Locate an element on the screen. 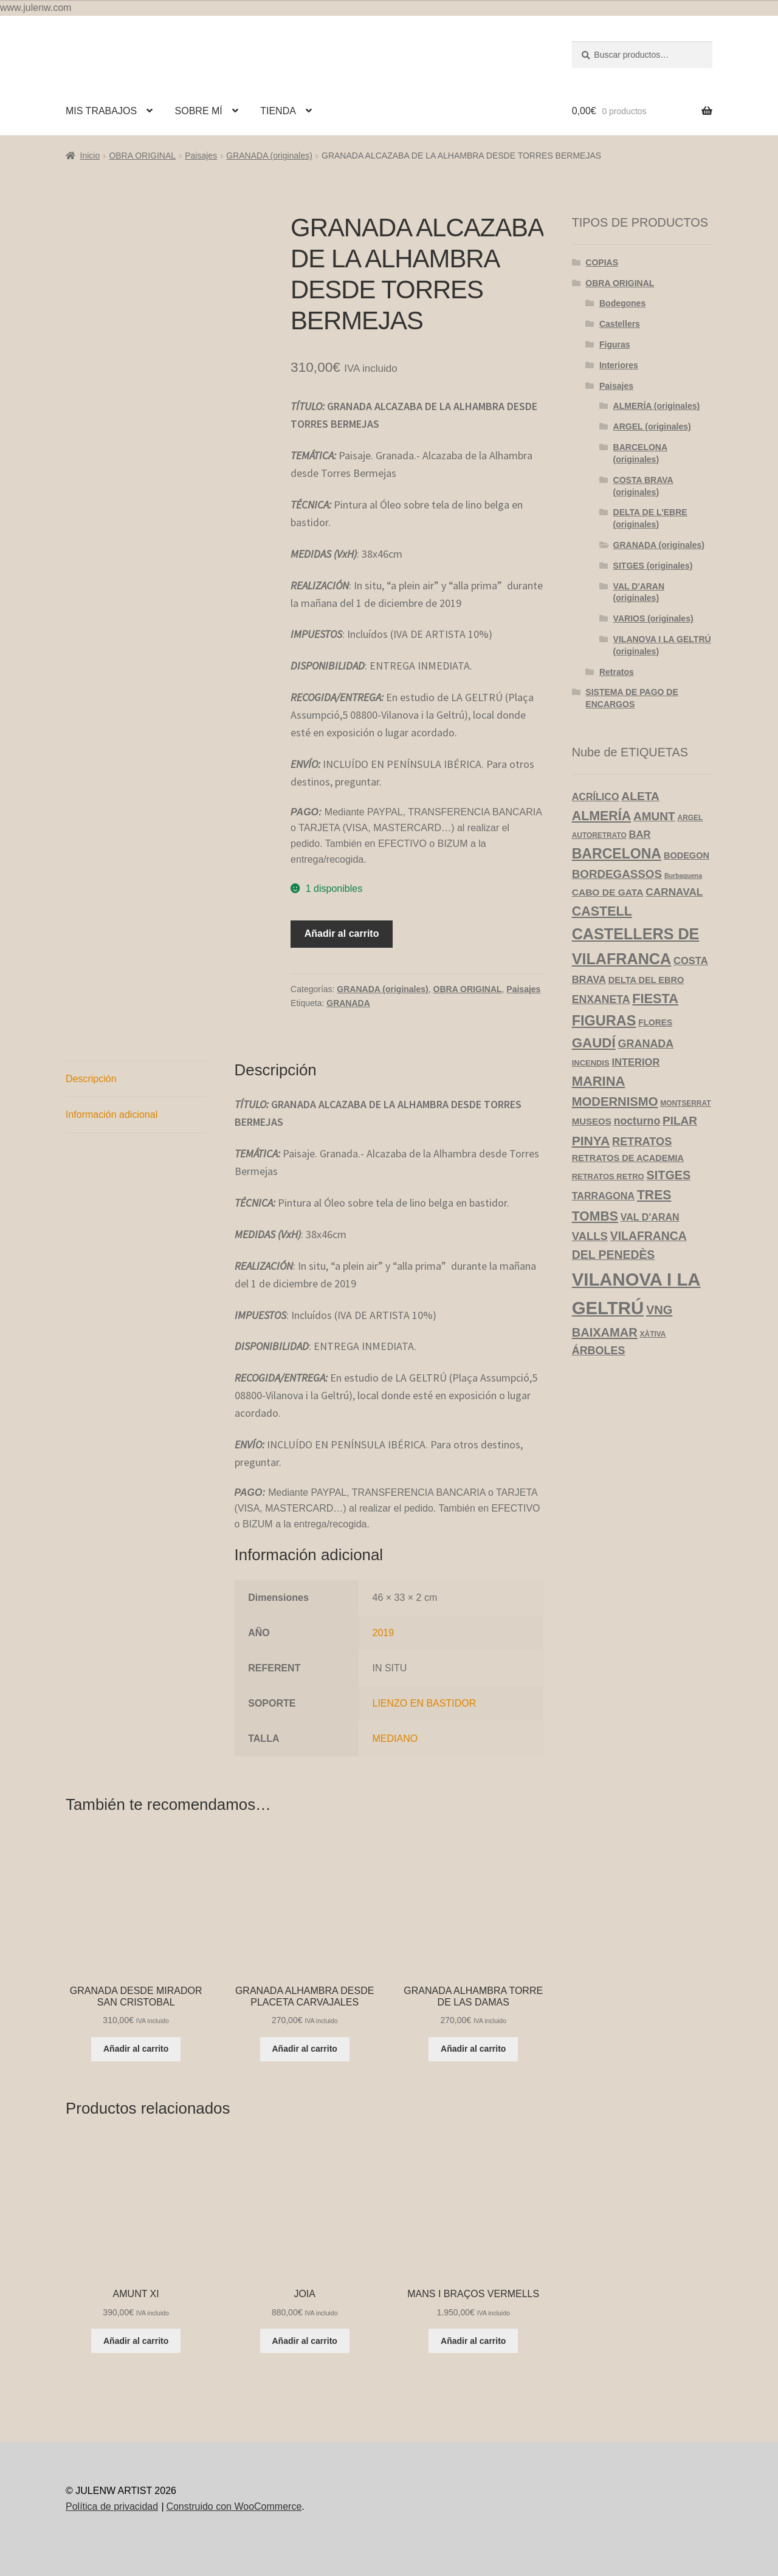  Castellers is located at coordinates (619, 324).